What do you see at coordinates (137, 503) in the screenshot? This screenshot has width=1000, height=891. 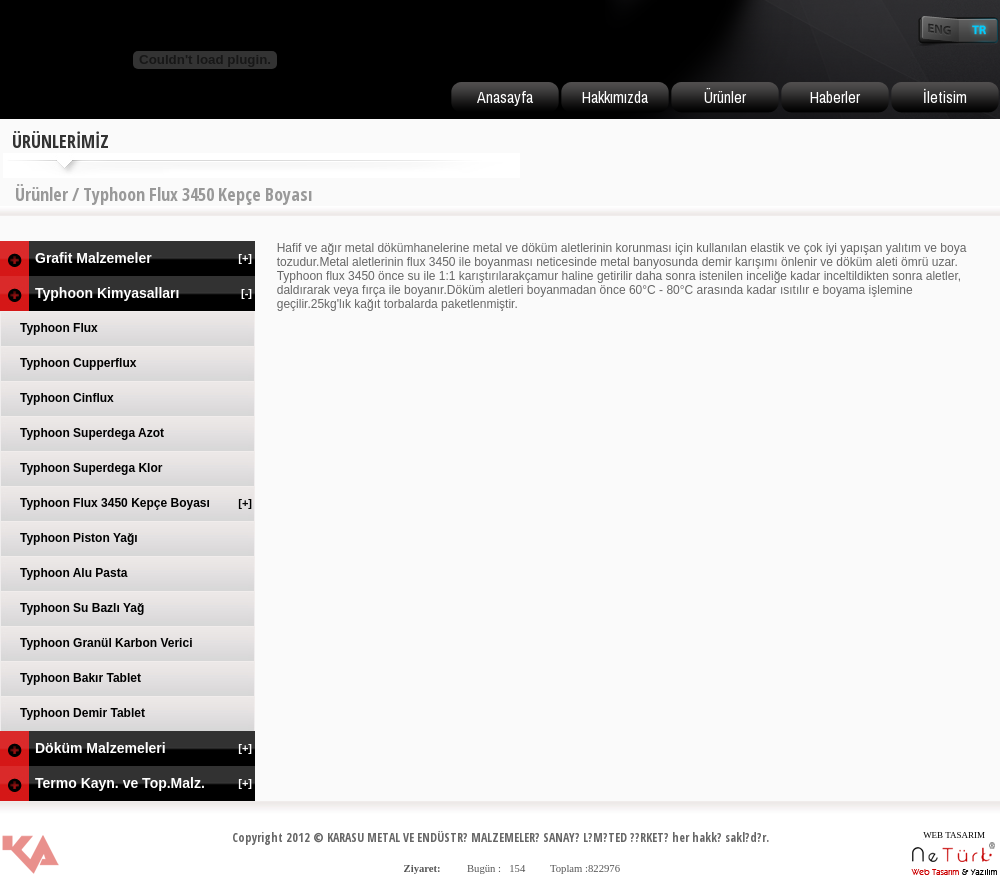 I see `Typhoon Flux 3450 Kepçe Boyası` at bounding box center [137, 503].